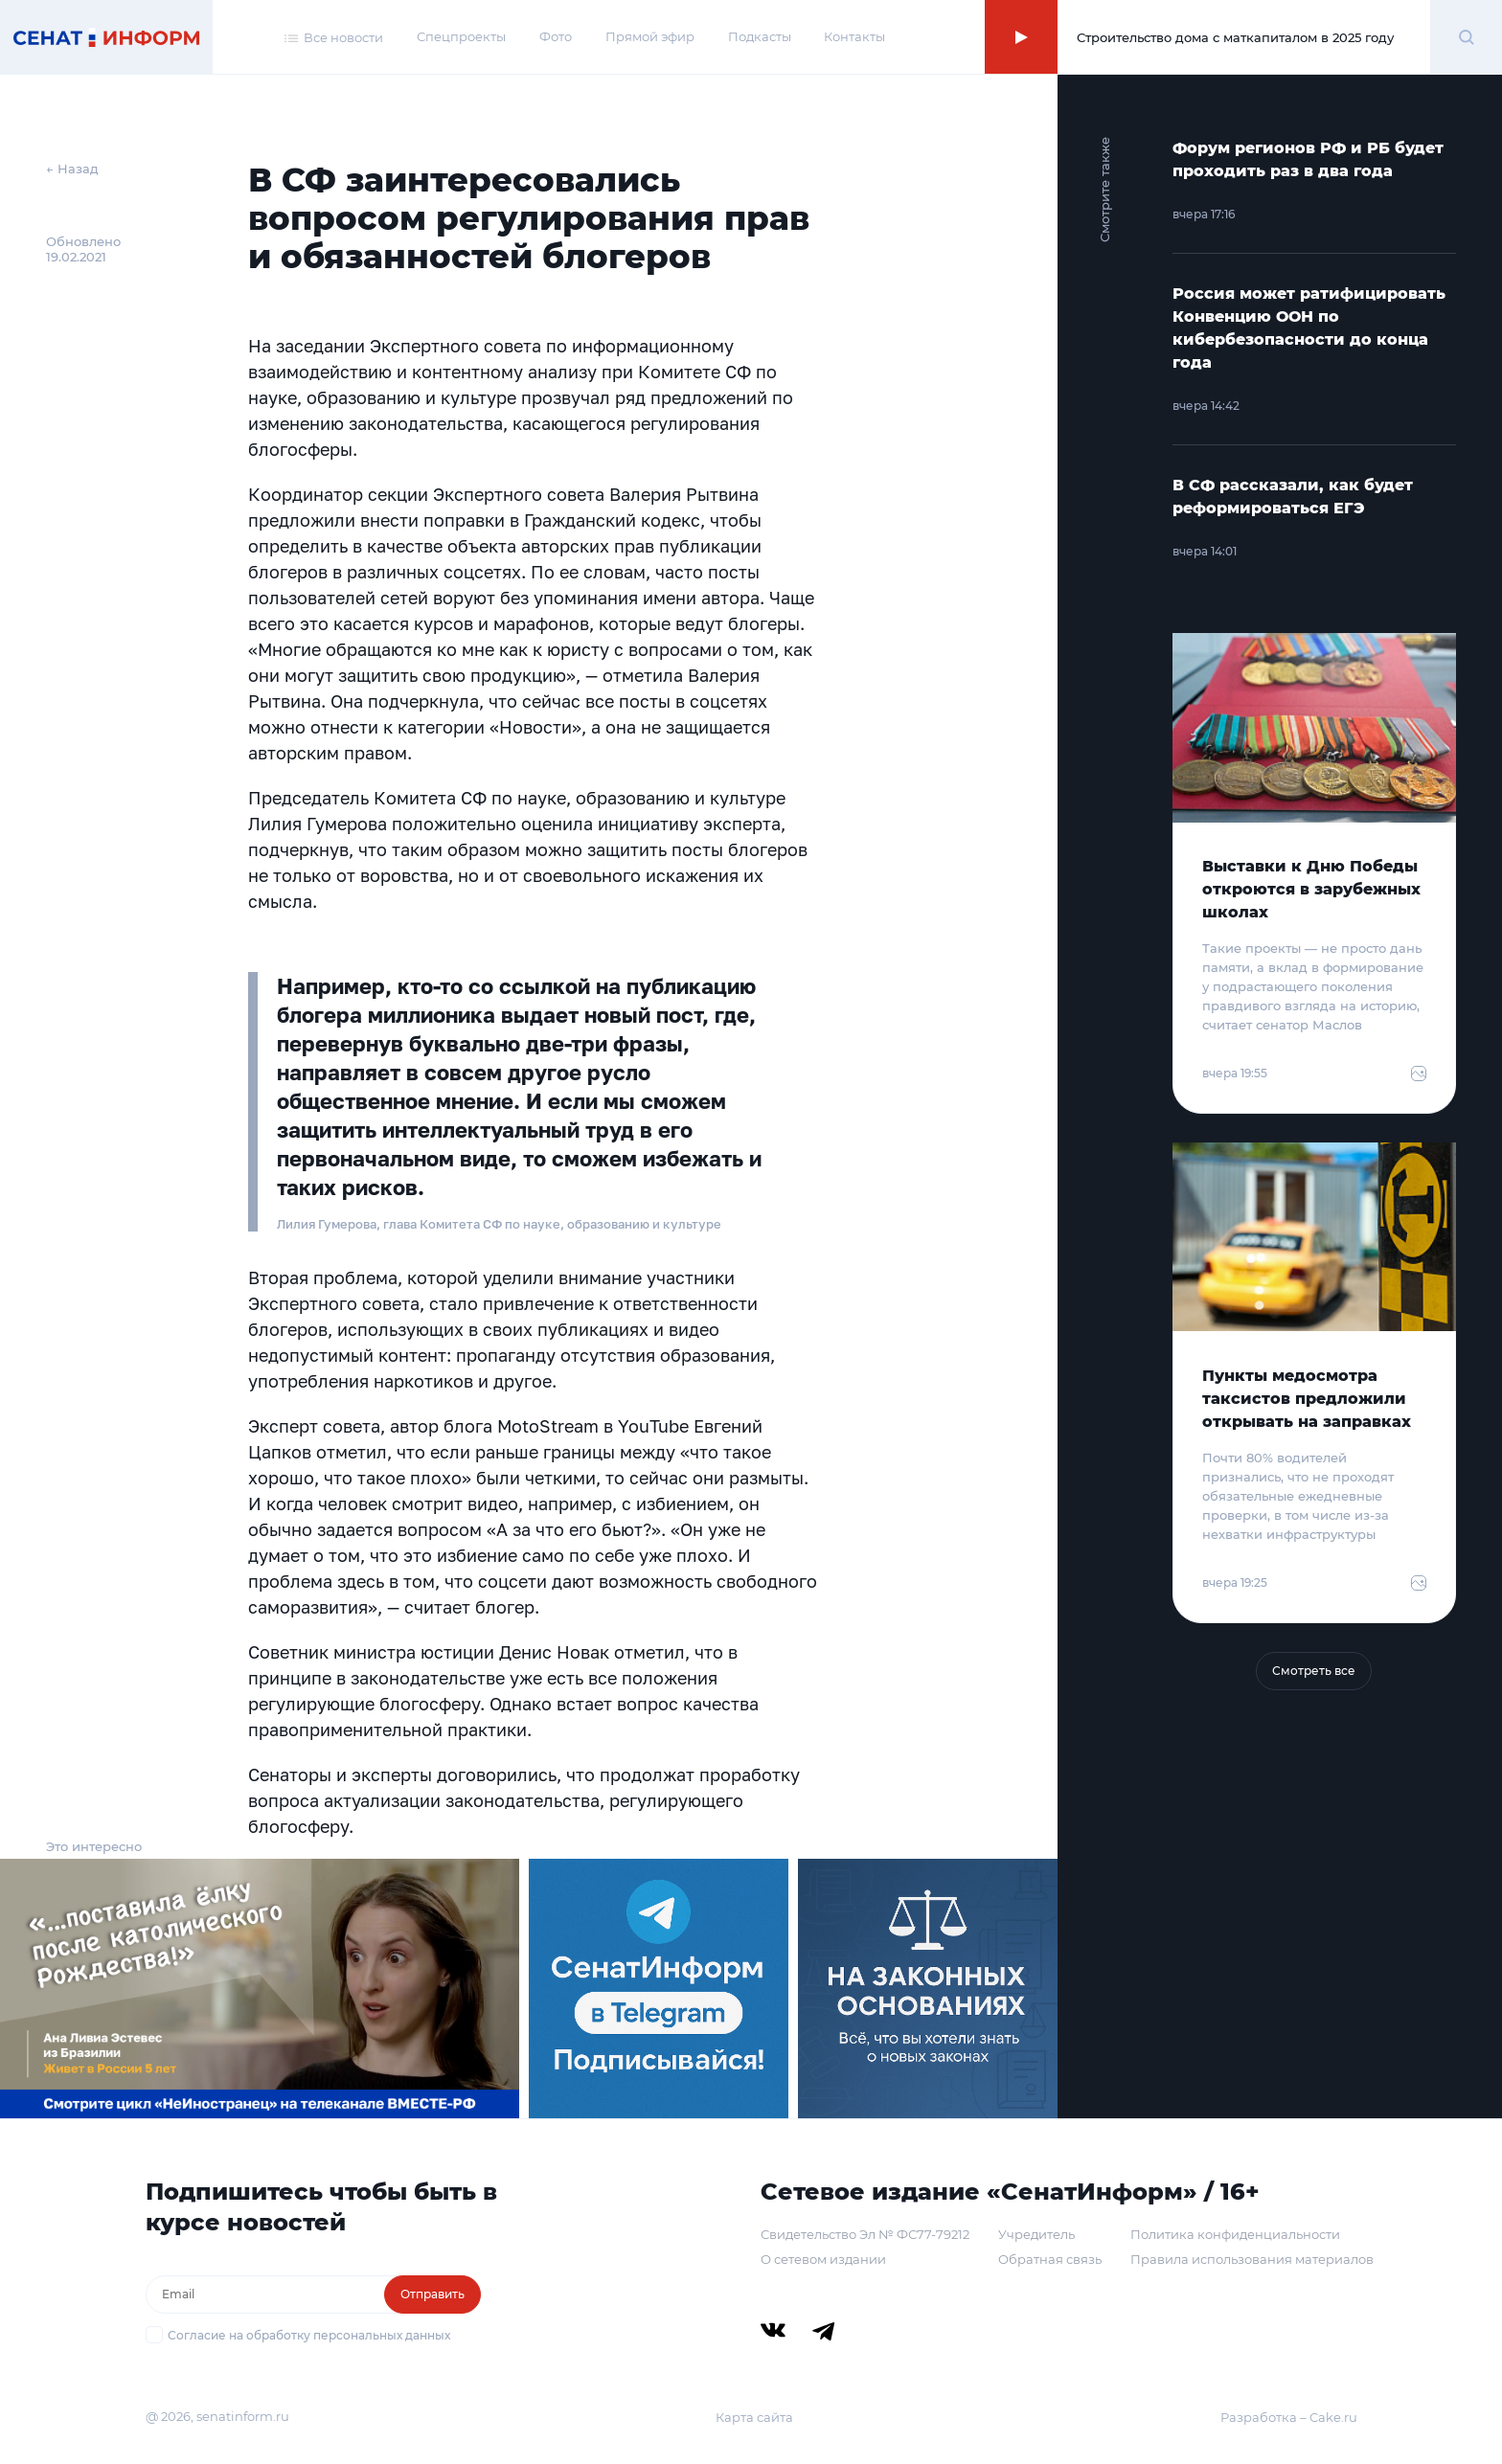 The image size is (1502, 2464). I want to click on ← Назад, so click(72, 168).